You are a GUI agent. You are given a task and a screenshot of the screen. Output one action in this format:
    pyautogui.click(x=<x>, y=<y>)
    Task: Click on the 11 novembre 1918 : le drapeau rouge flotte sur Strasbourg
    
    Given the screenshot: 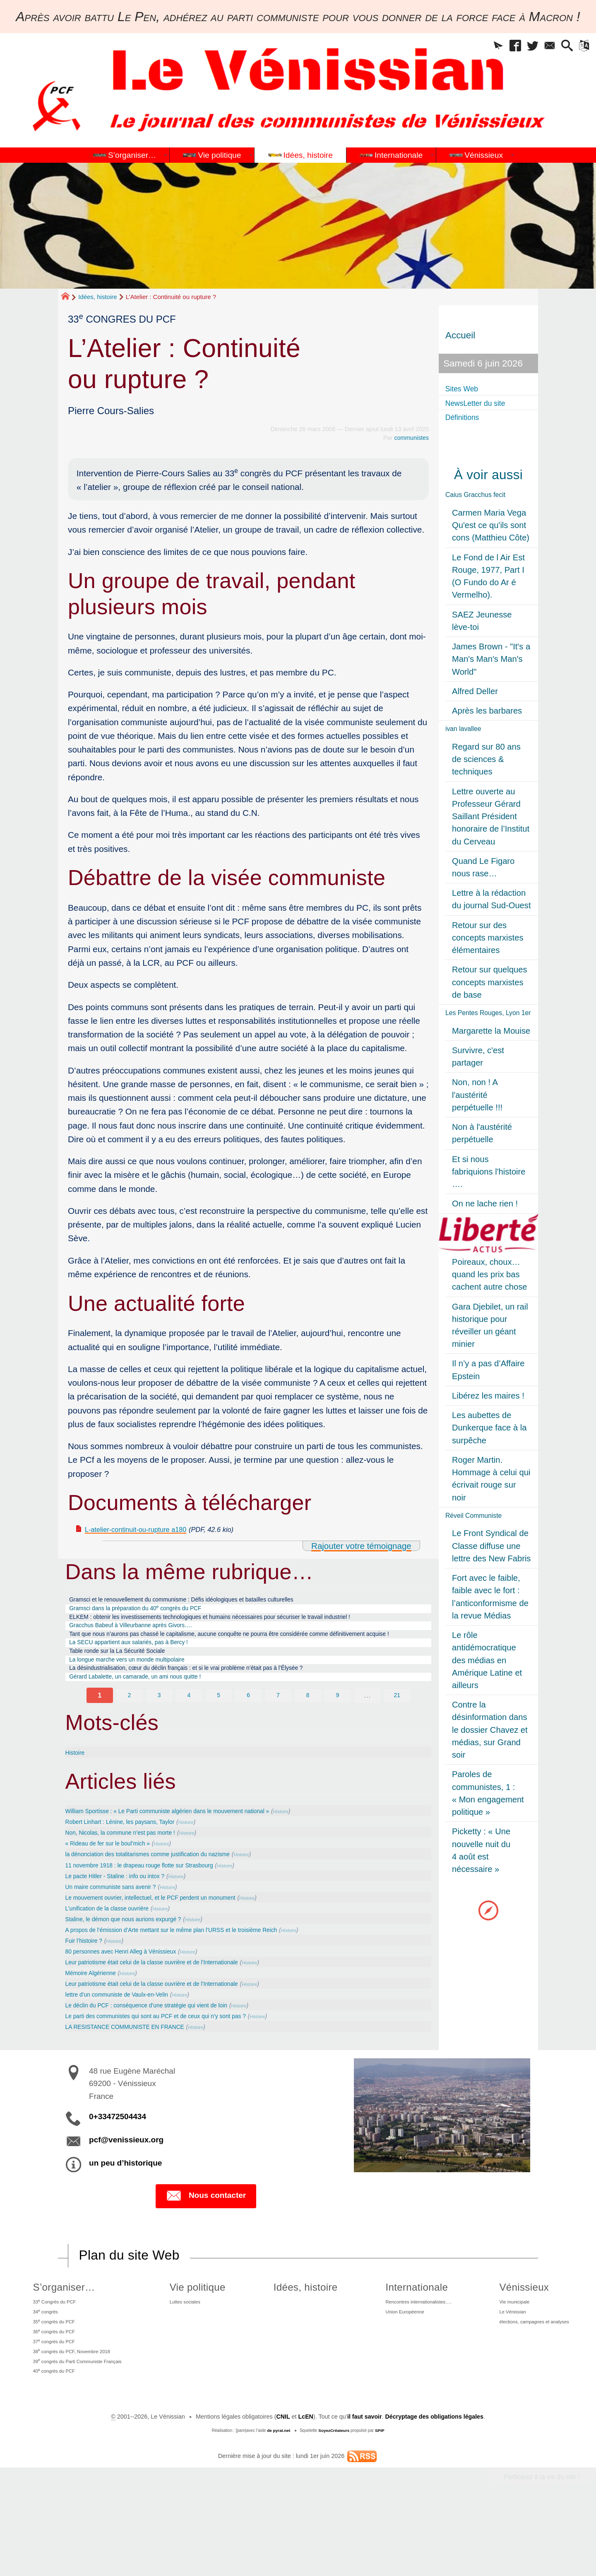 What is the action you would take?
    pyautogui.click(x=160, y=1912)
    